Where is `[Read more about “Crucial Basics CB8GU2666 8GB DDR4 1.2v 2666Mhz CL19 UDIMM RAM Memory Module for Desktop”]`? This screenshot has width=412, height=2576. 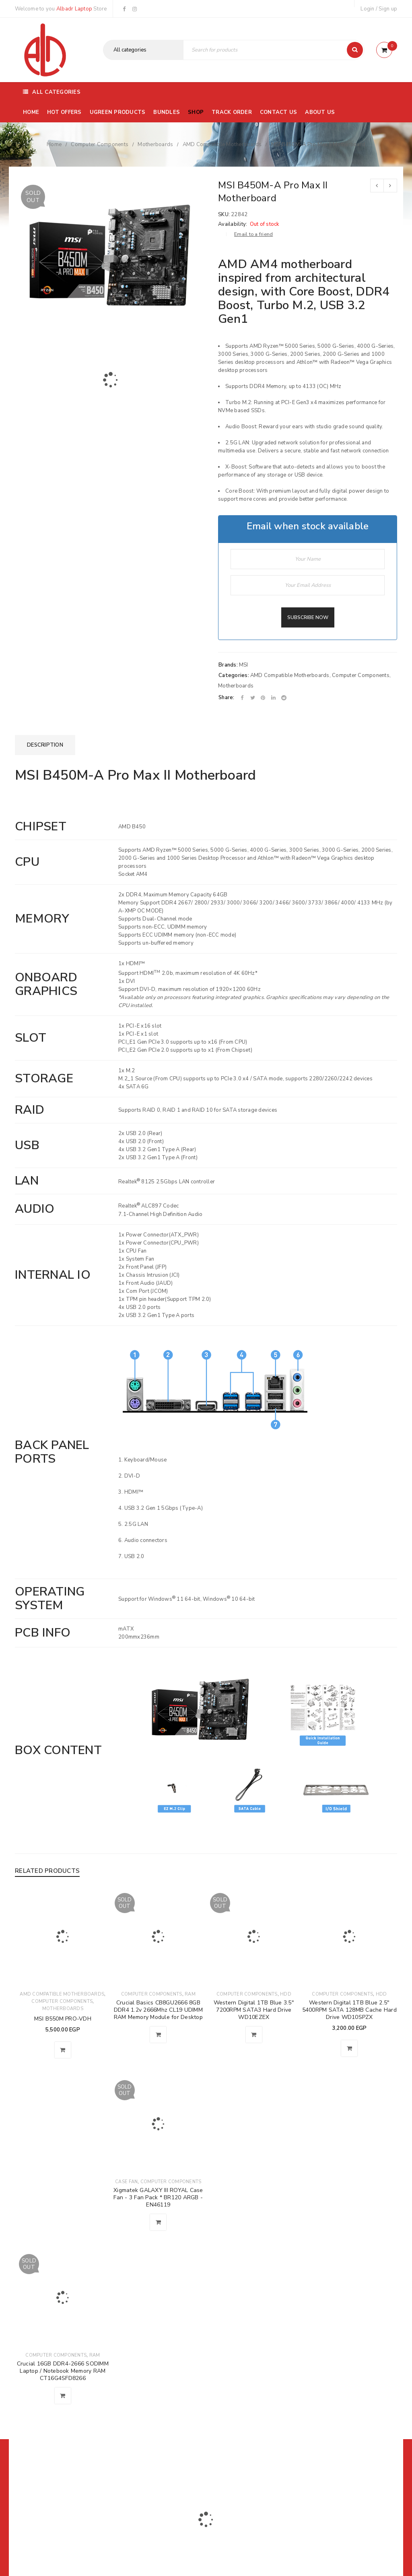
[Read more about “Crucial Basics CB8GU2666 8GB DDR4 1.2v 2666Mhz CL19 UDIMM RAM Memory Module for Desktop”] is located at coordinates (158, 2035).